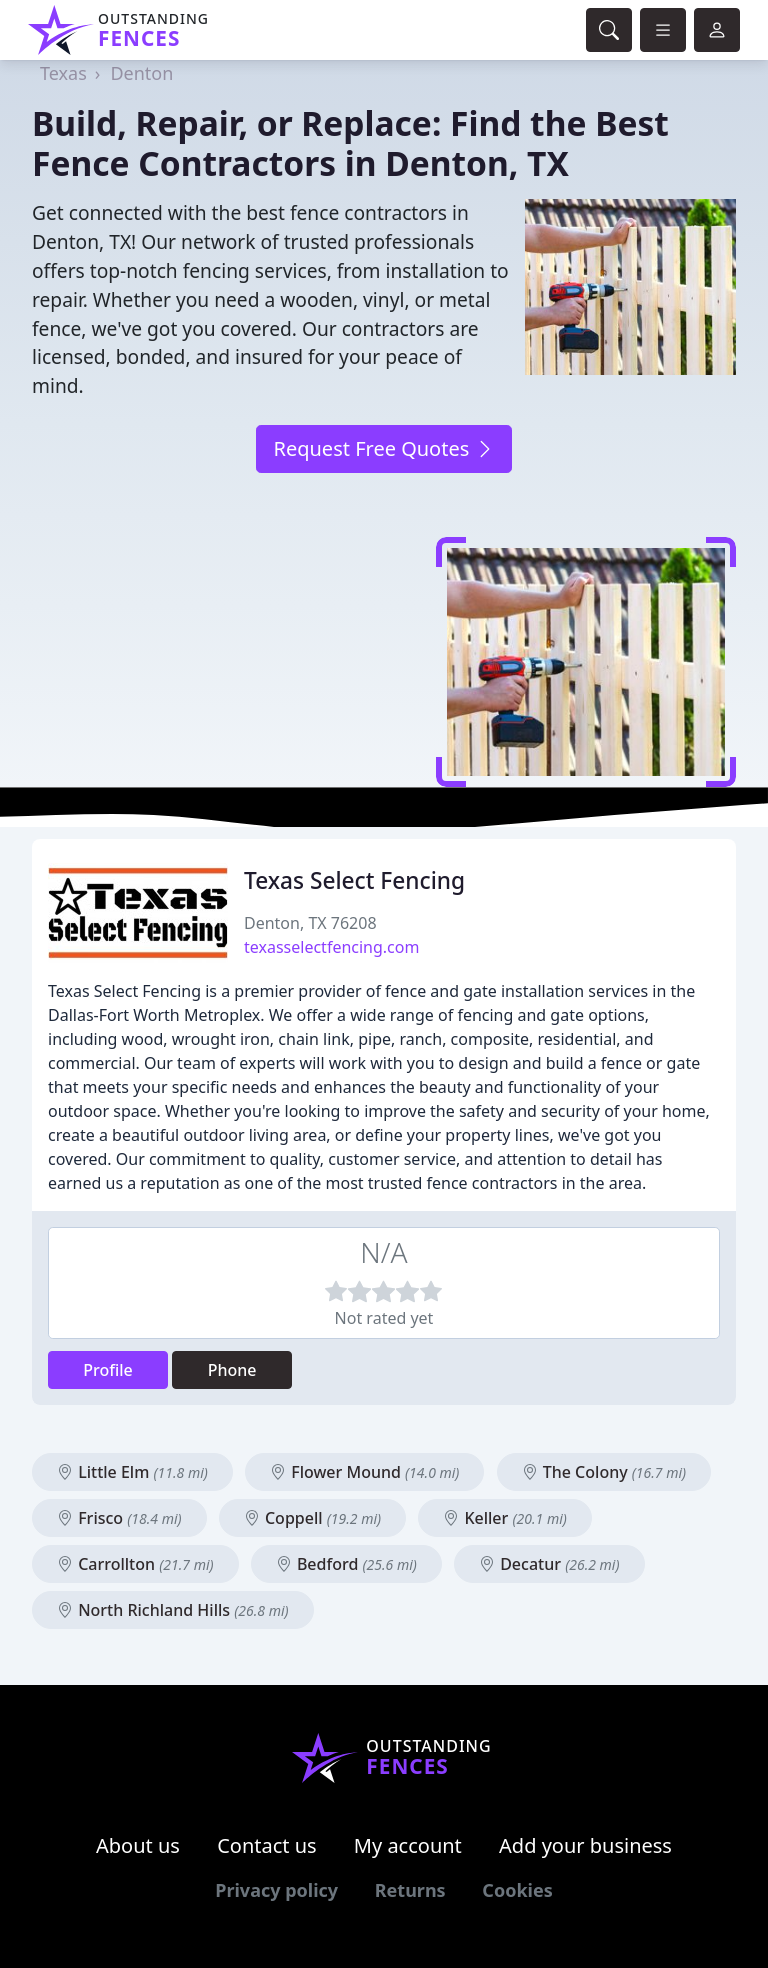  Describe the element at coordinates (276, 1890) in the screenshot. I see `Privacy policy` at that location.